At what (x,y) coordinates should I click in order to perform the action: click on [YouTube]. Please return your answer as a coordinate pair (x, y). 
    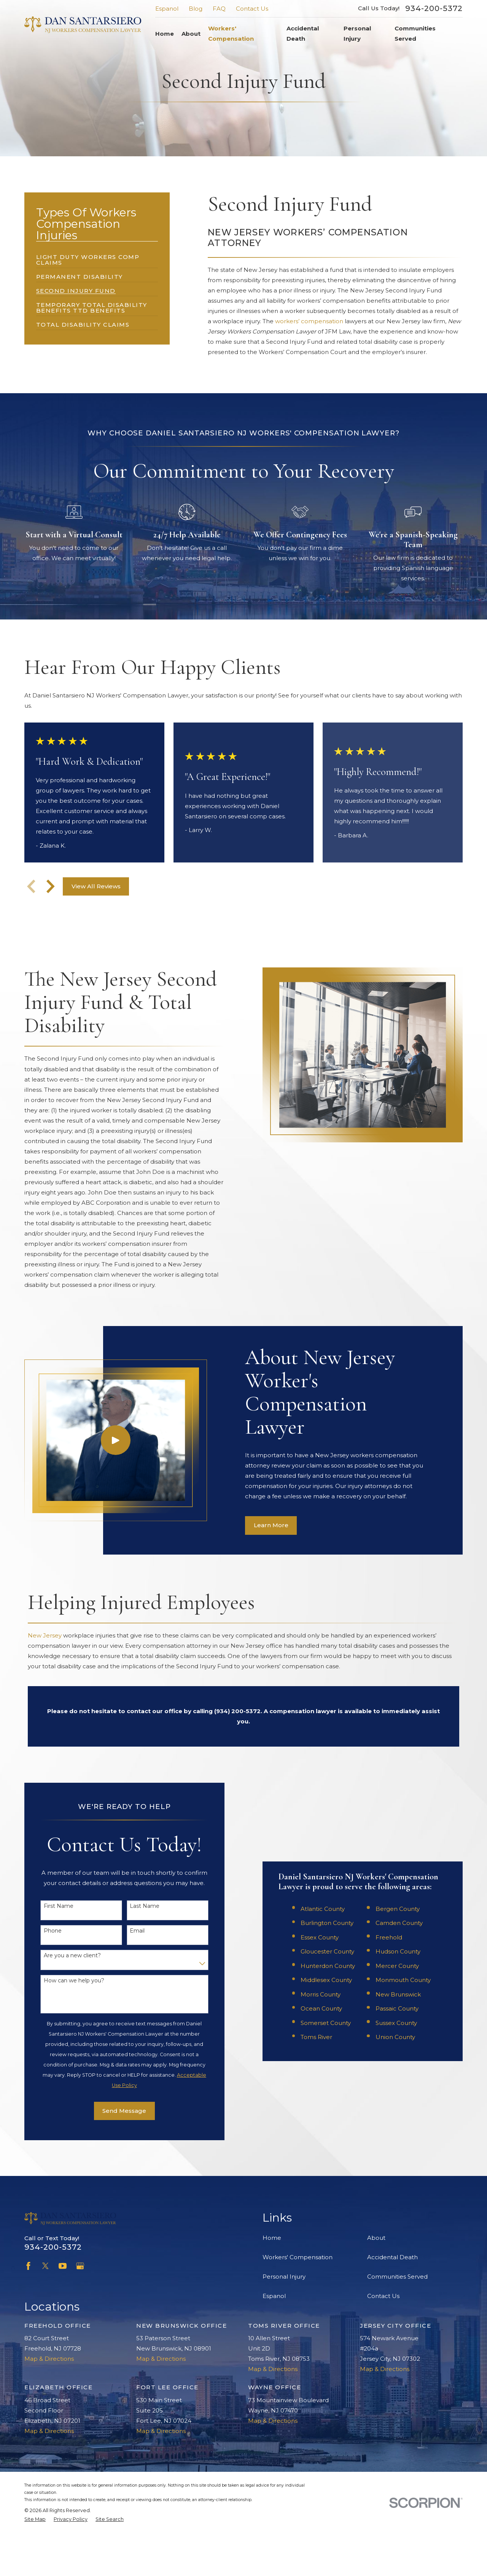
    Looking at the image, I should click on (63, 2308).